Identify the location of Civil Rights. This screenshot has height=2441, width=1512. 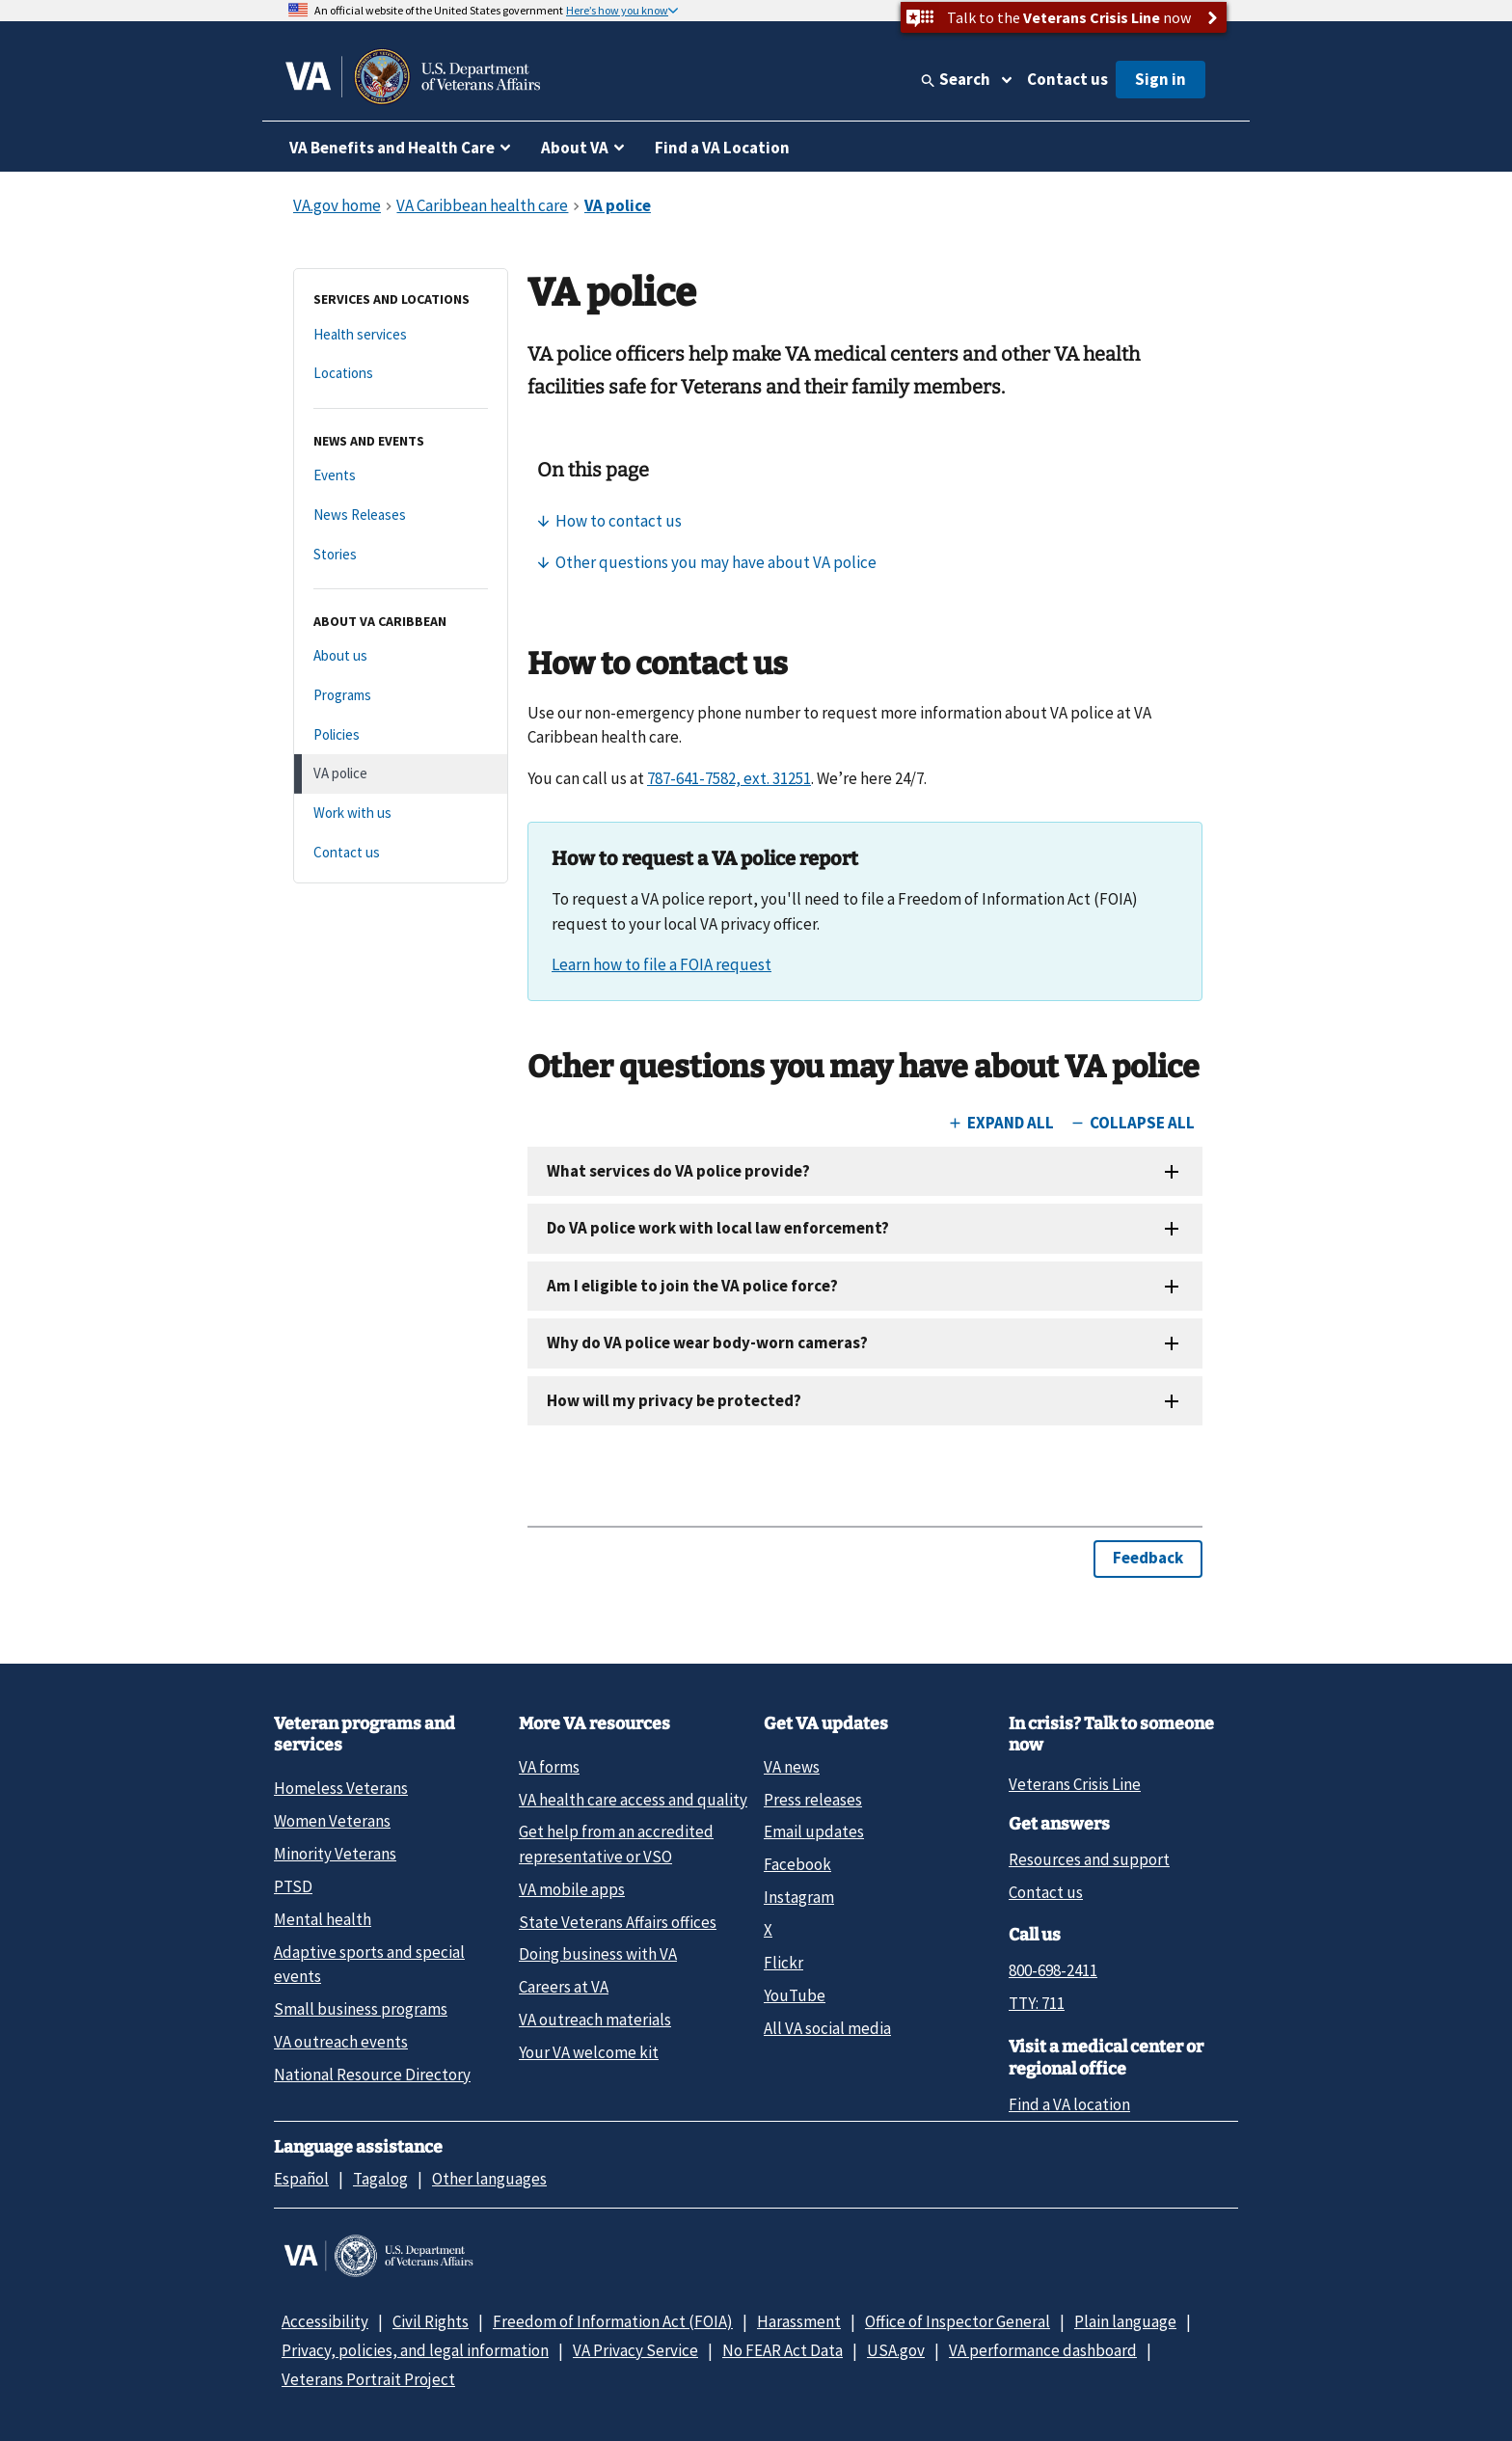
(430, 2321).